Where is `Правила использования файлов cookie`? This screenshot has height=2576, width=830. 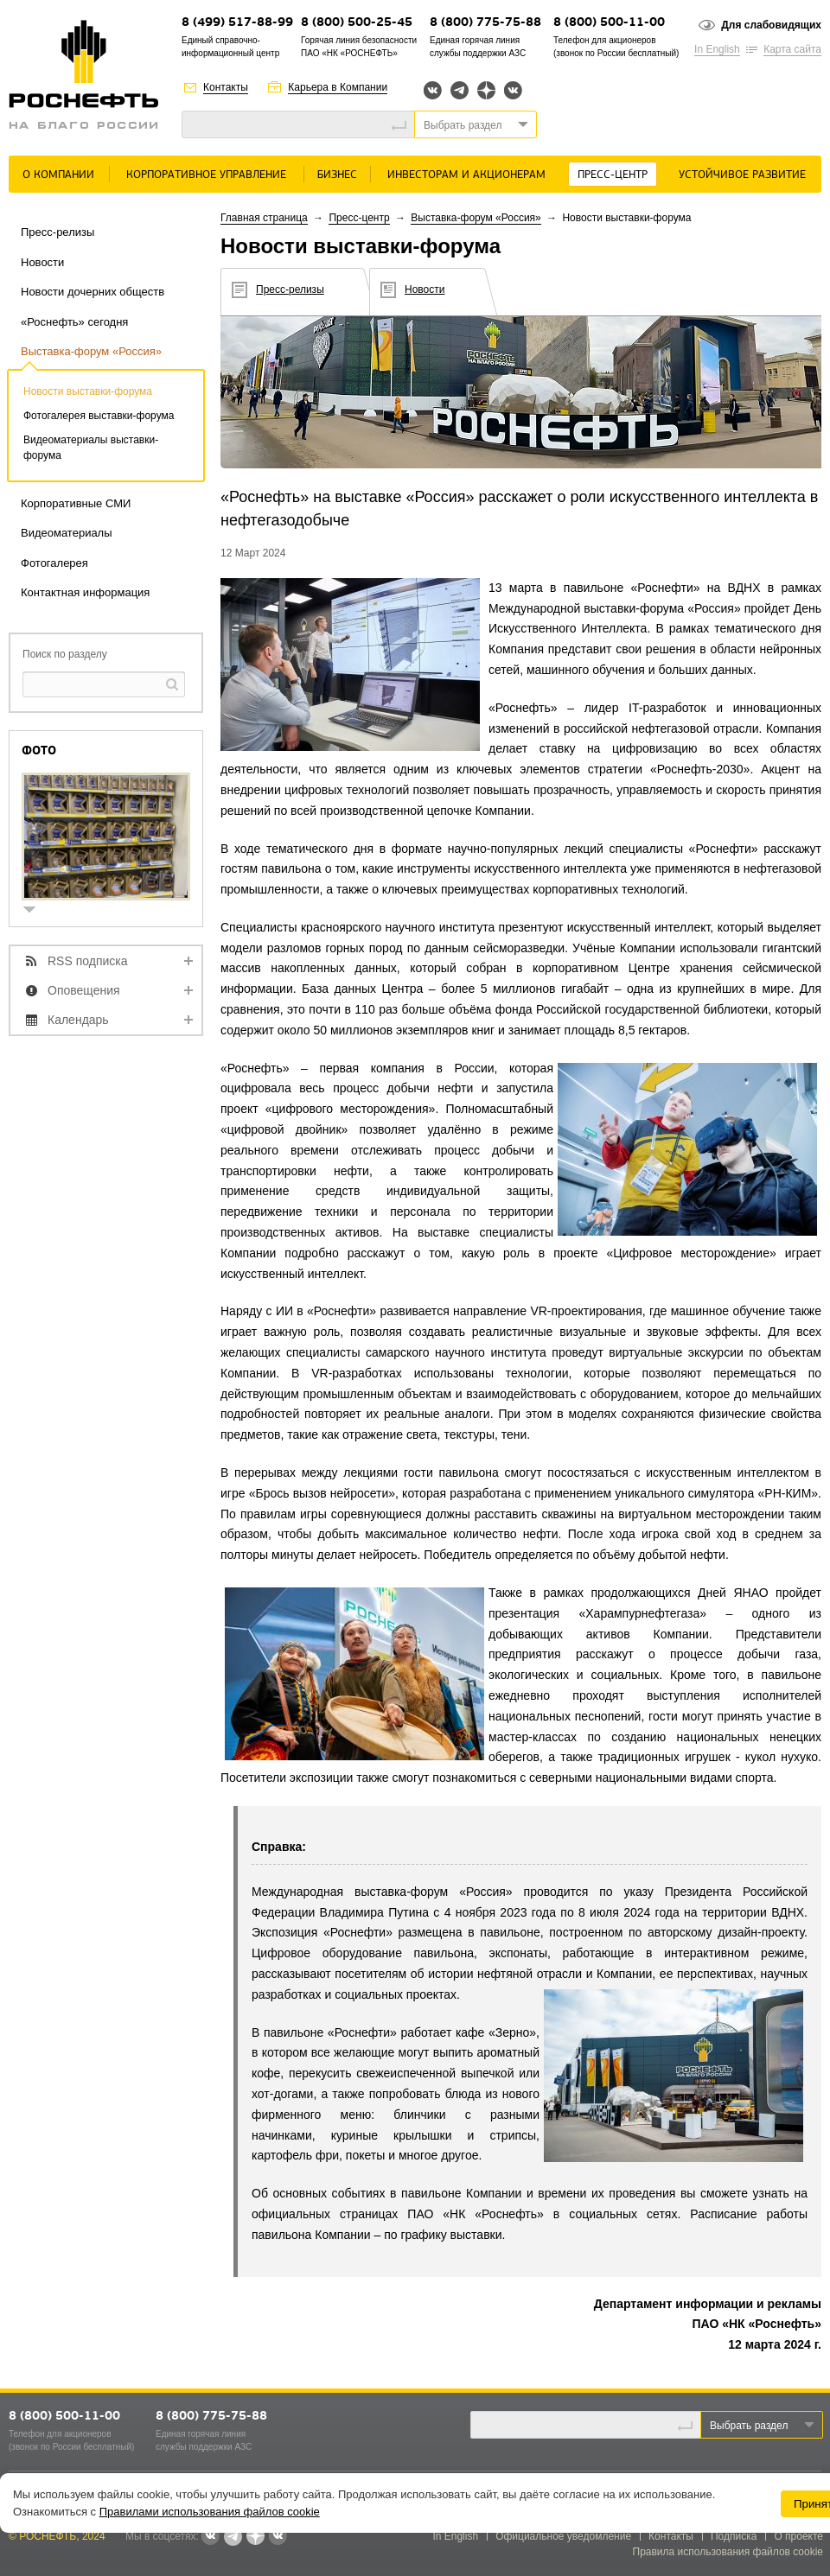 Правила использования файлов cookie is located at coordinates (728, 2552).